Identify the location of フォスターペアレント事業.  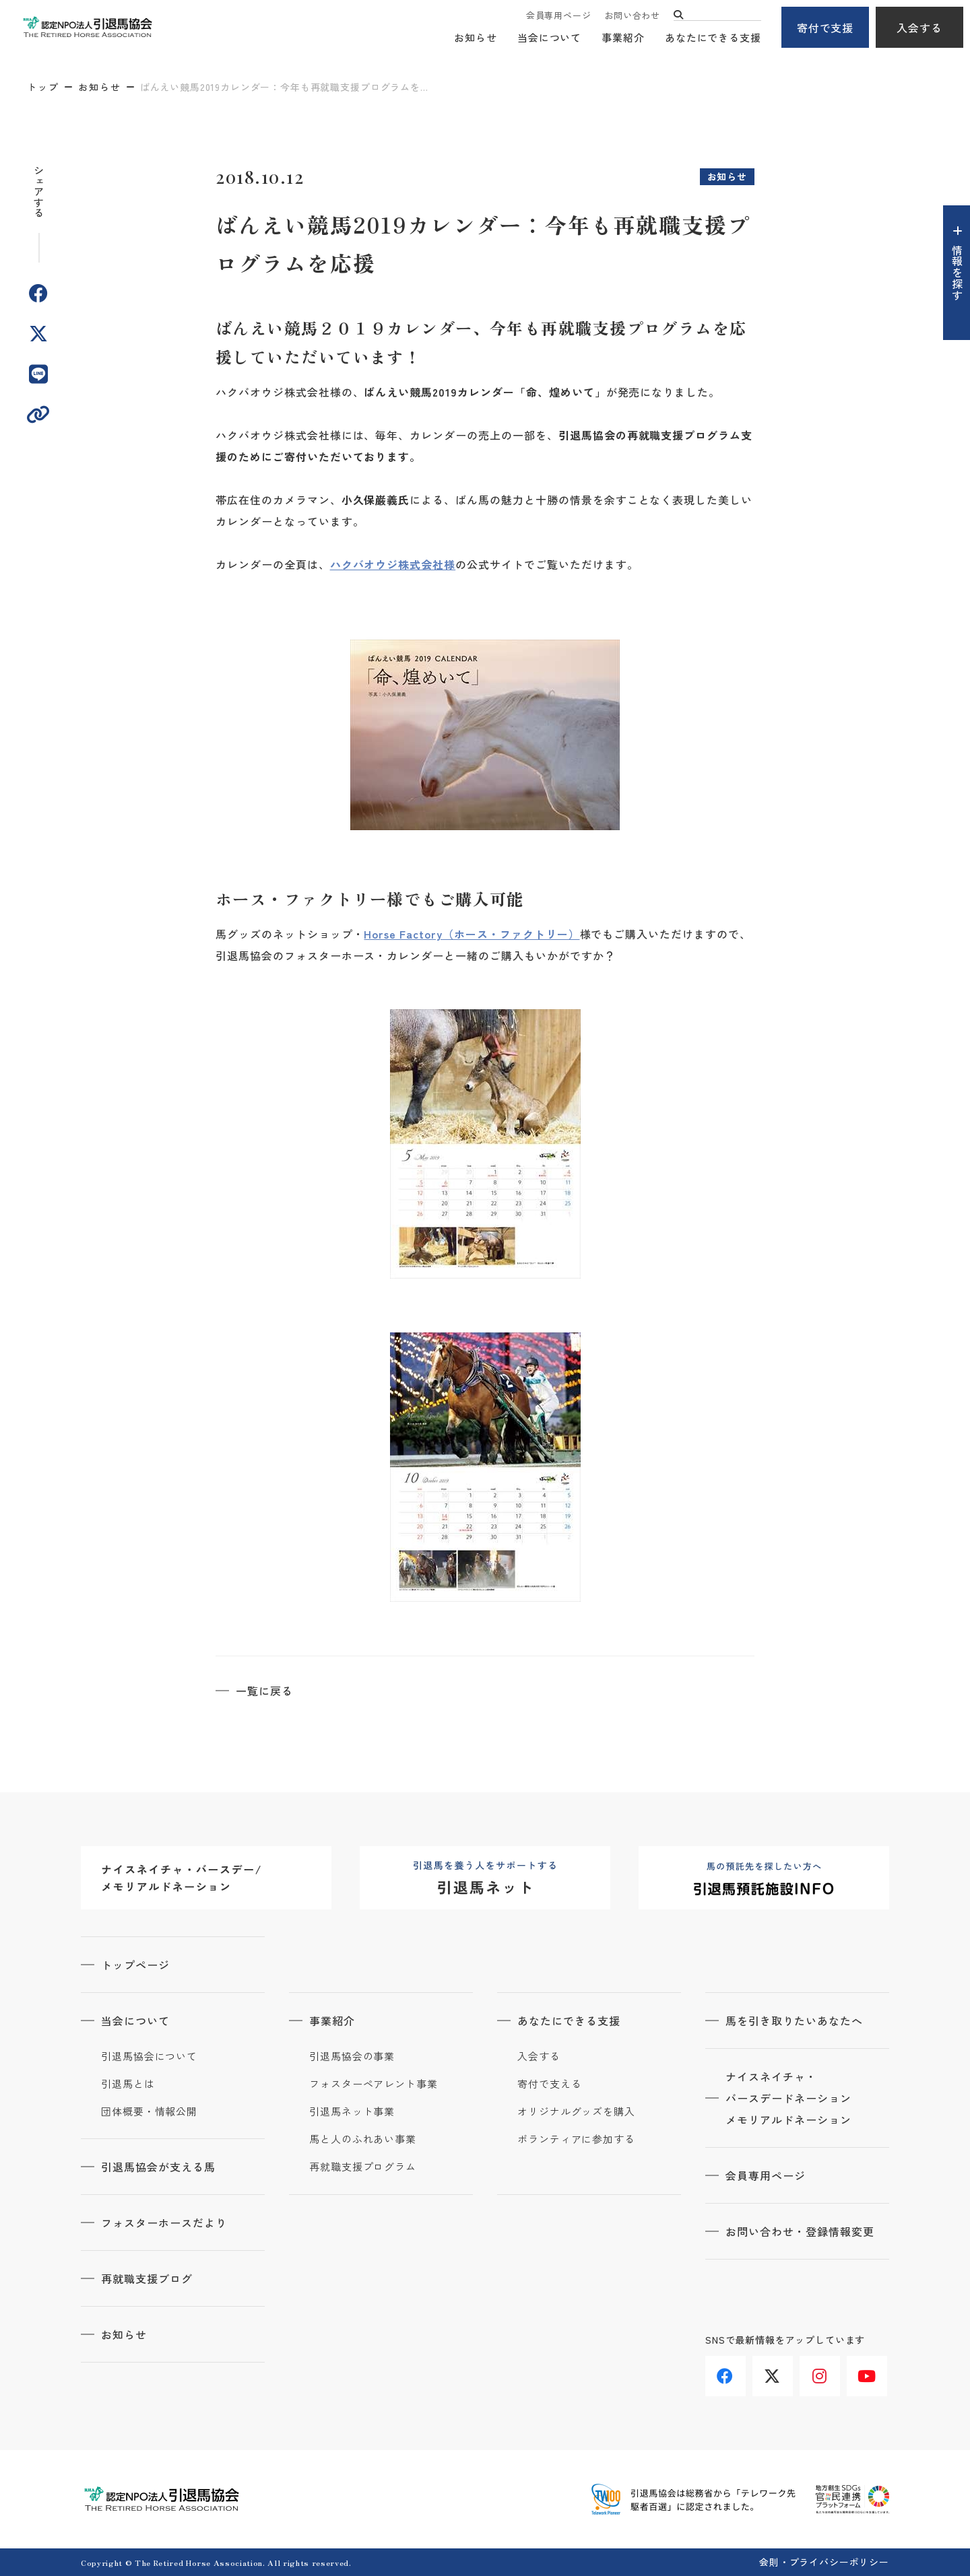
(373, 2084).